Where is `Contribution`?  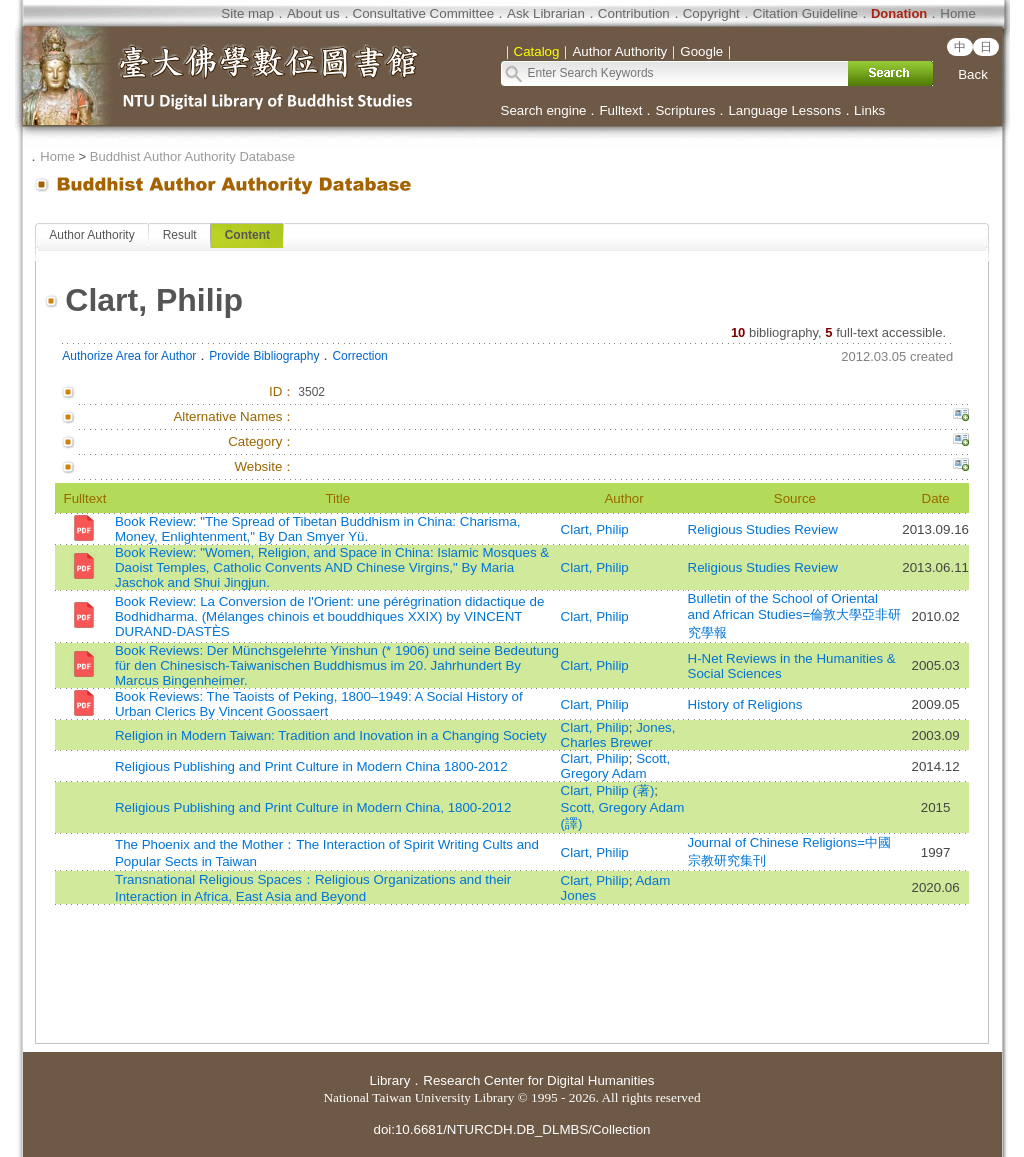 Contribution is located at coordinates (634, 13).